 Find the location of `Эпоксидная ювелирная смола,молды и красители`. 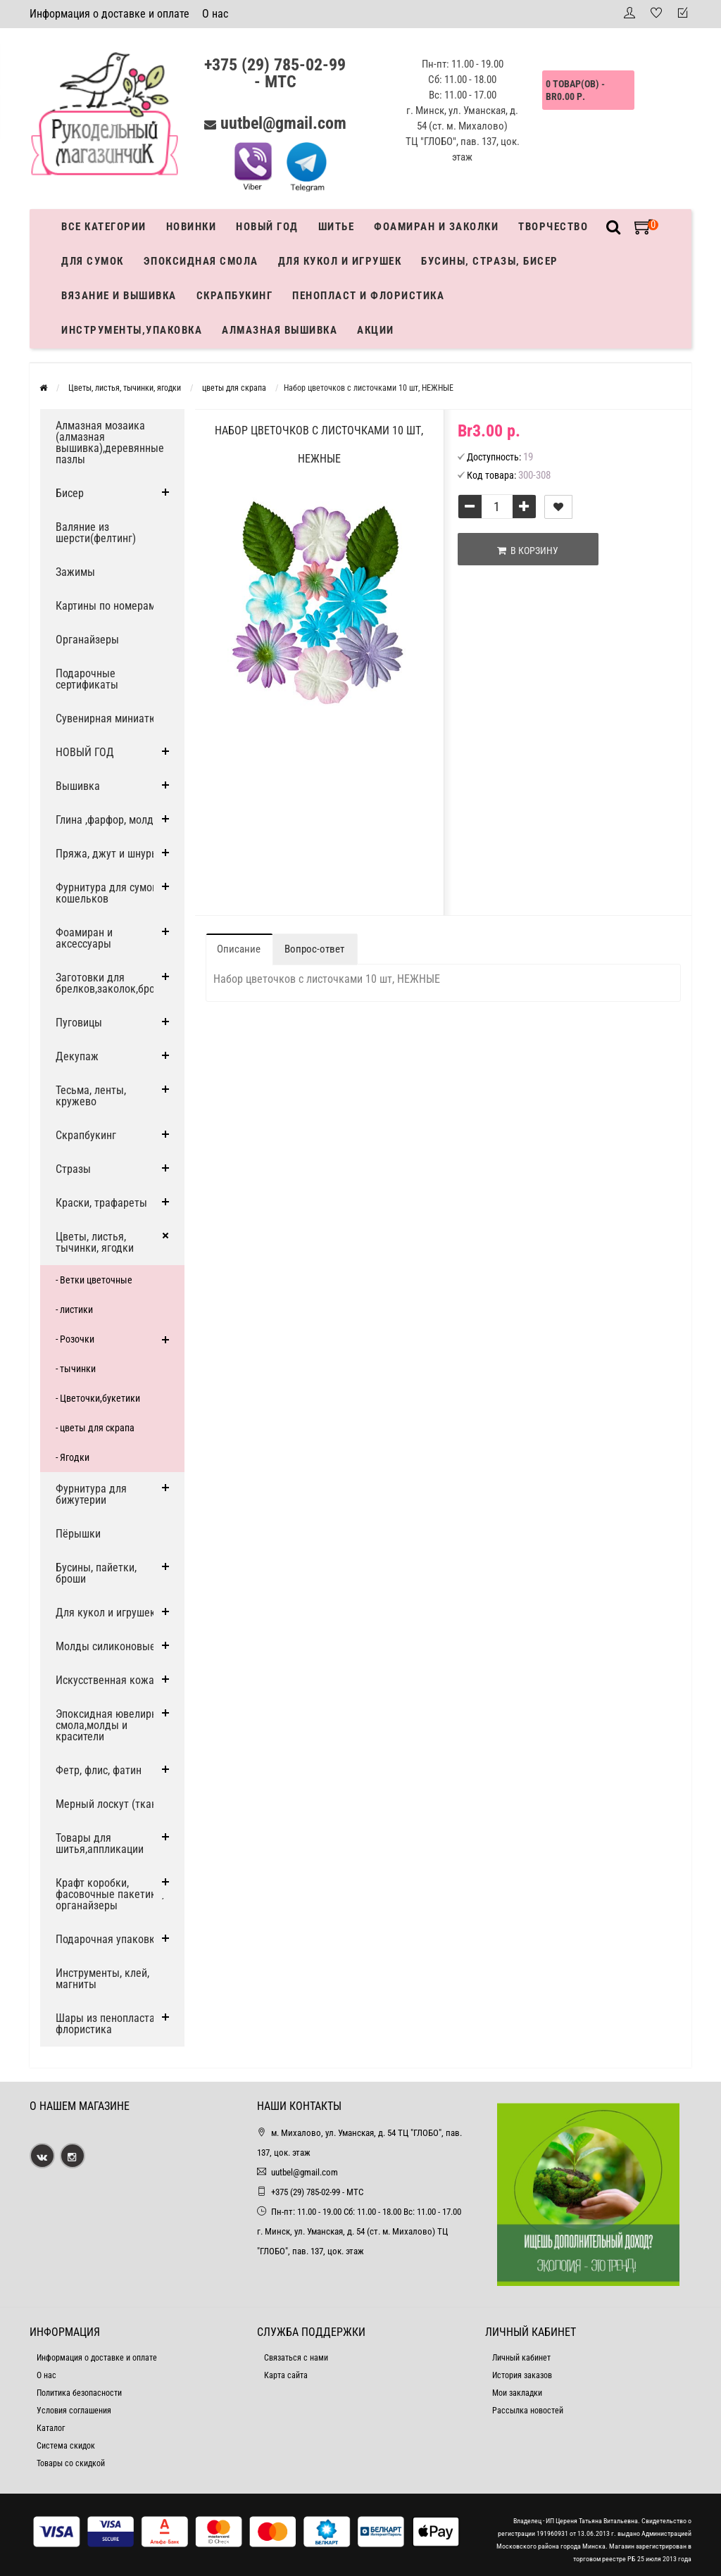

Эпоксидная ювелирная смола,молды и красители is located at coordinates (112, 1725).